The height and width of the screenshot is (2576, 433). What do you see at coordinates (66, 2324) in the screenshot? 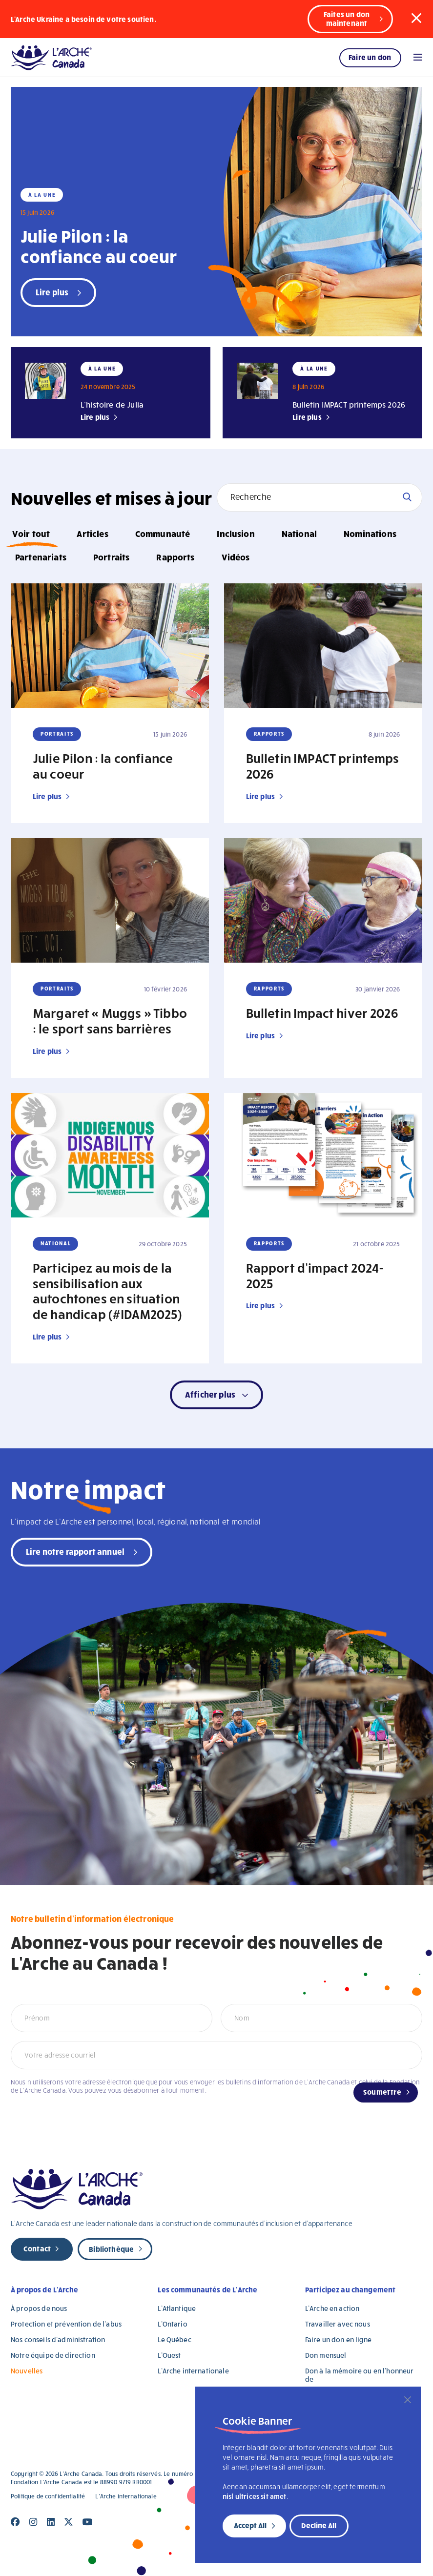
I see `Protection et prévention de l’abus` at bounding box center [66, 2324].